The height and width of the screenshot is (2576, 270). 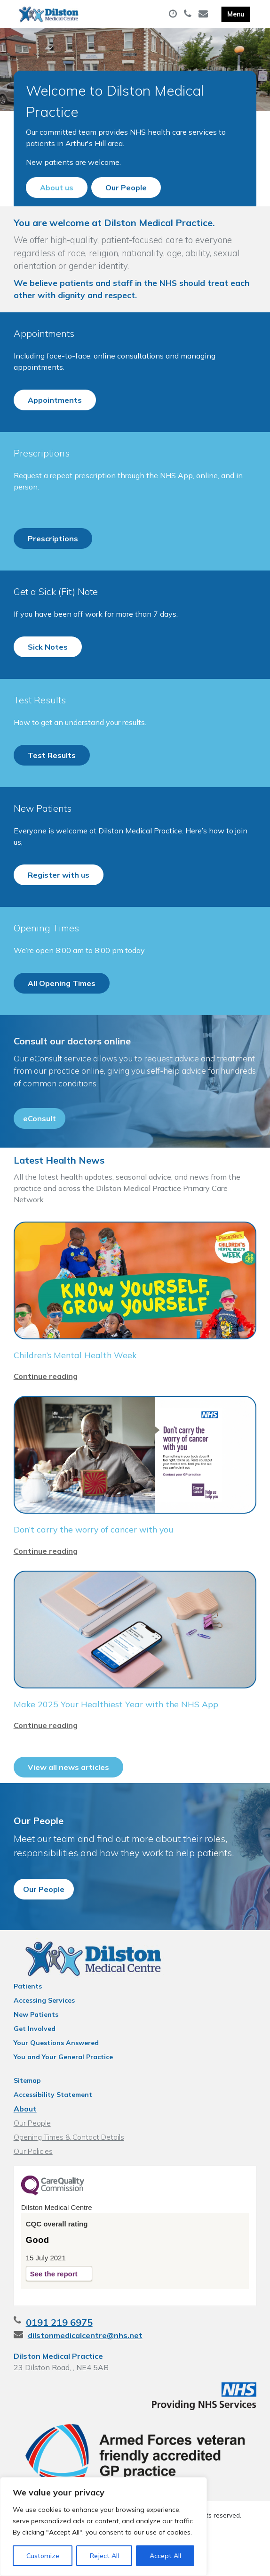 What do you see at coordinates (32, 2159) in the screenshot?
I see `Our People` at bounding box center [32, 2159].